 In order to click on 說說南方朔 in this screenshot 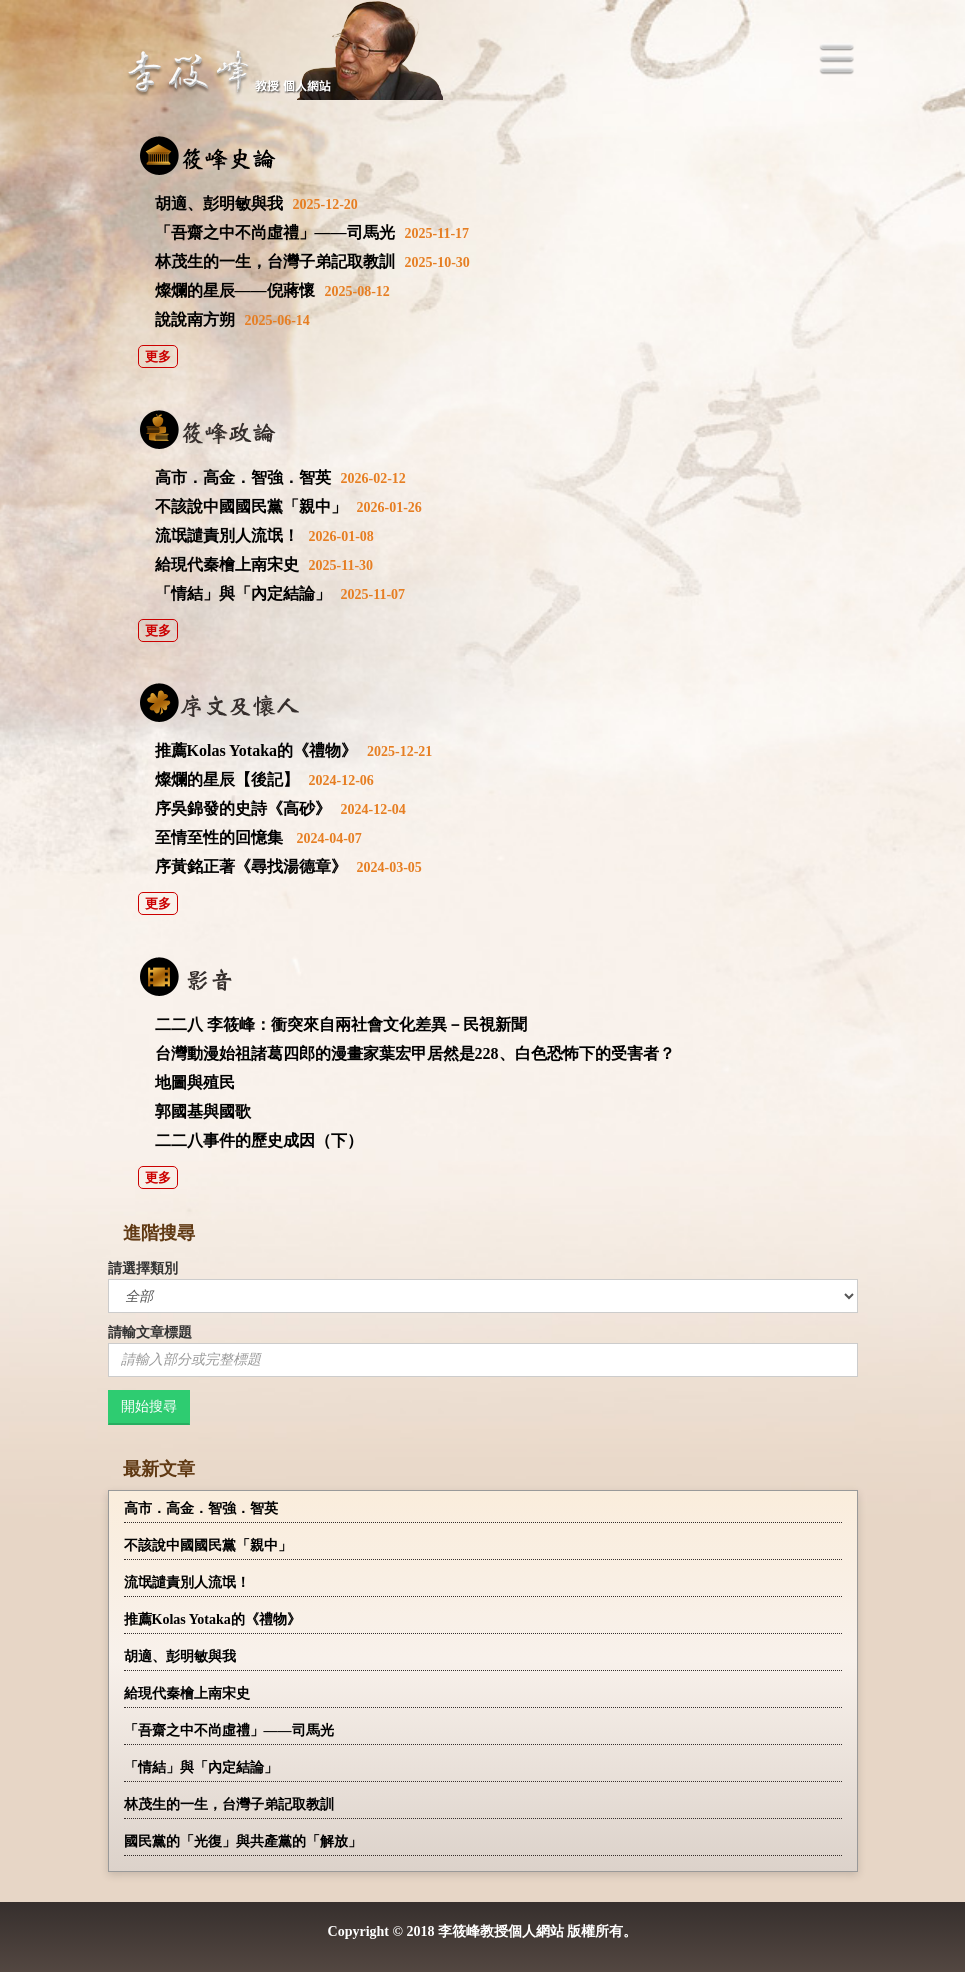, I will do `click(195, 319)`.